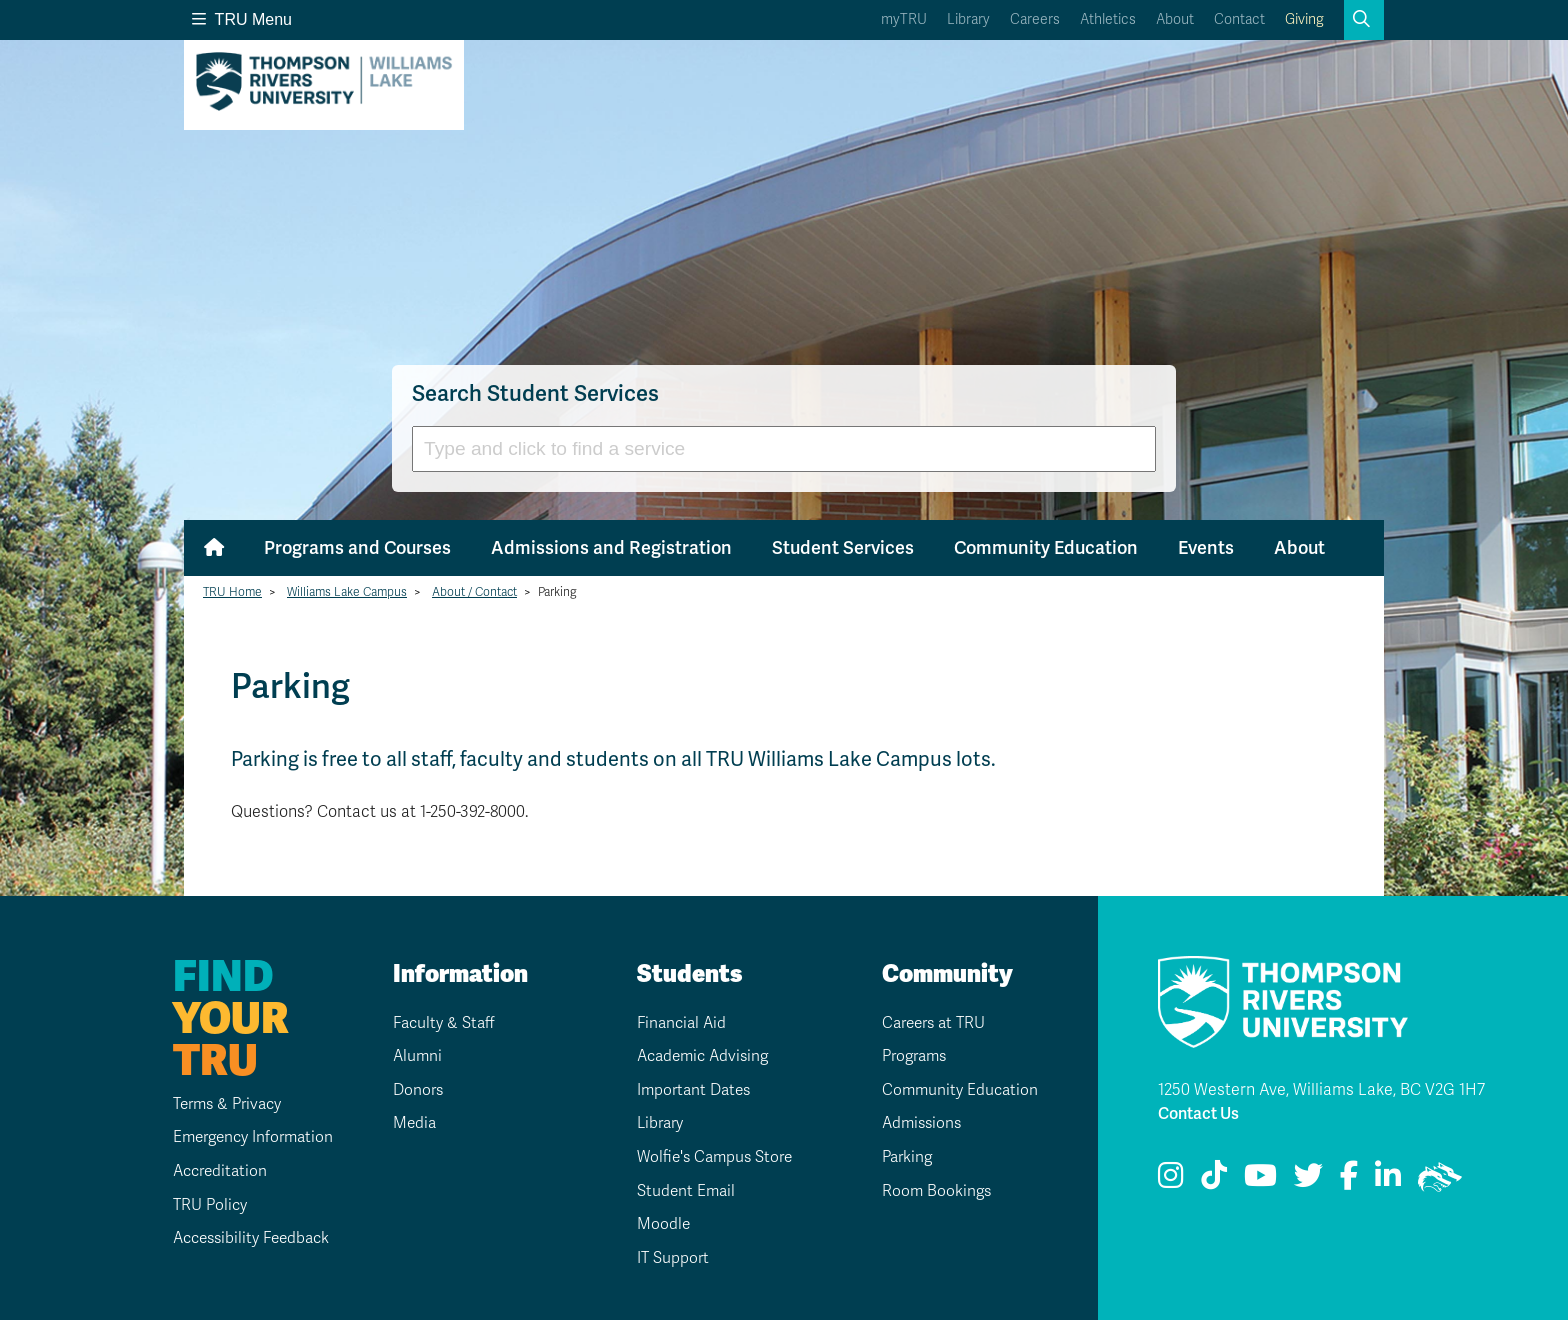 The image size is (1568, 1320). Describe the element at coordinates (1035, 19) in the screenshot. I see `Careers` at that location.